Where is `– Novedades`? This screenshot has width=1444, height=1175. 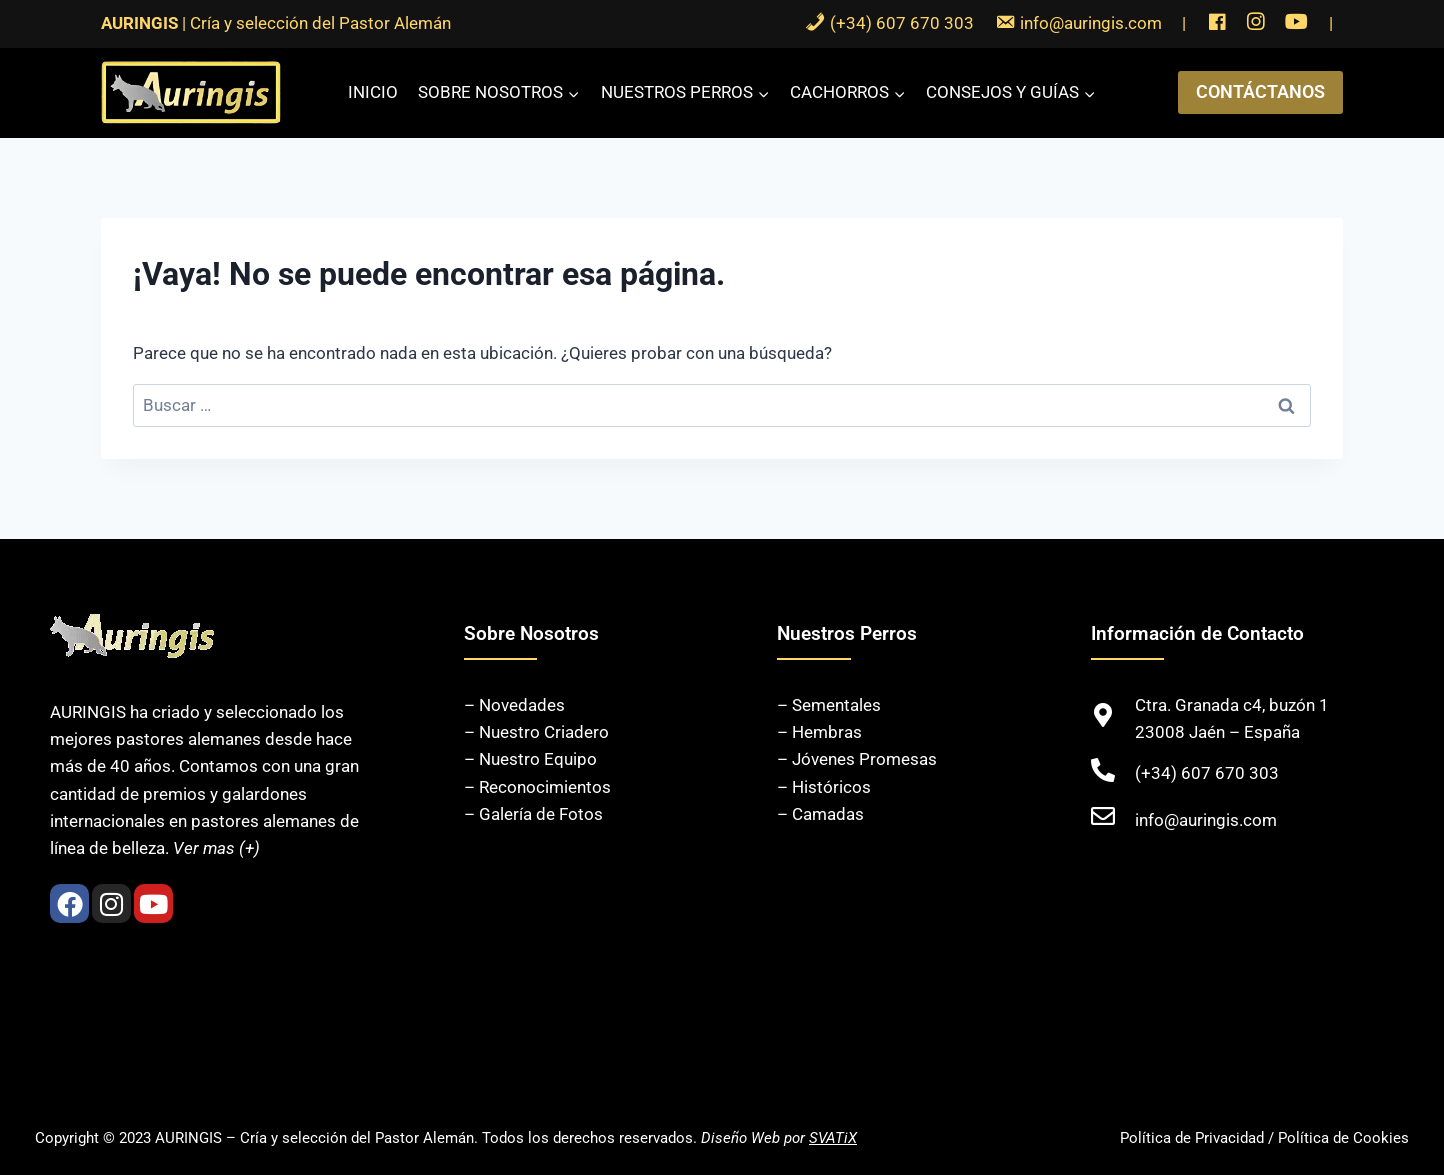
– Novedades is located at coordinates (514, 705).